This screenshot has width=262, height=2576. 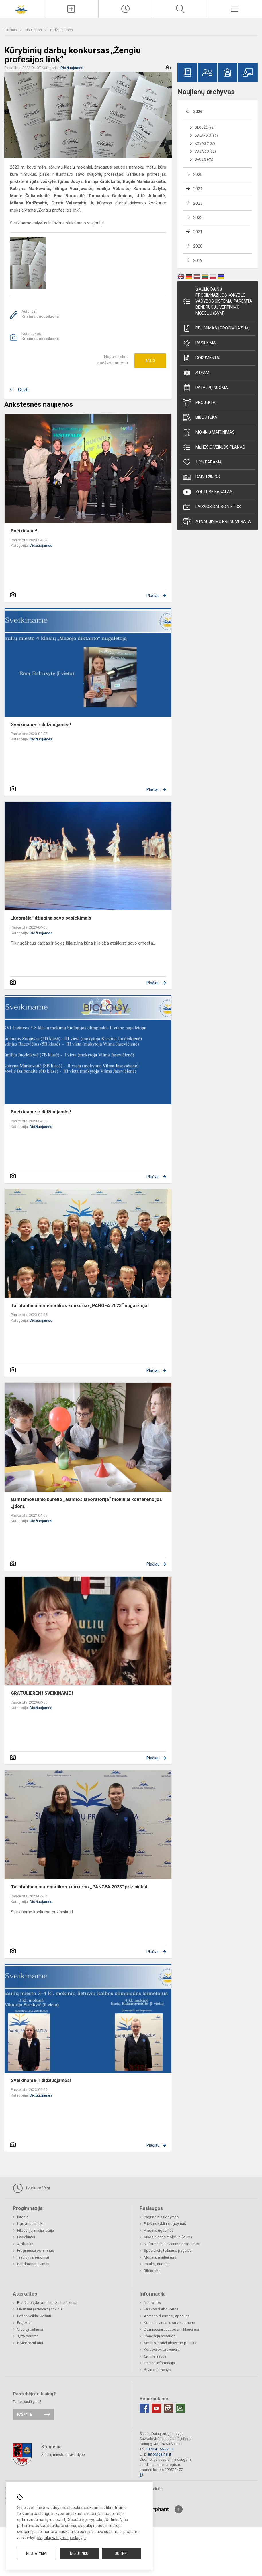 I want to click on Istorija, so click(x=22, y=2217).